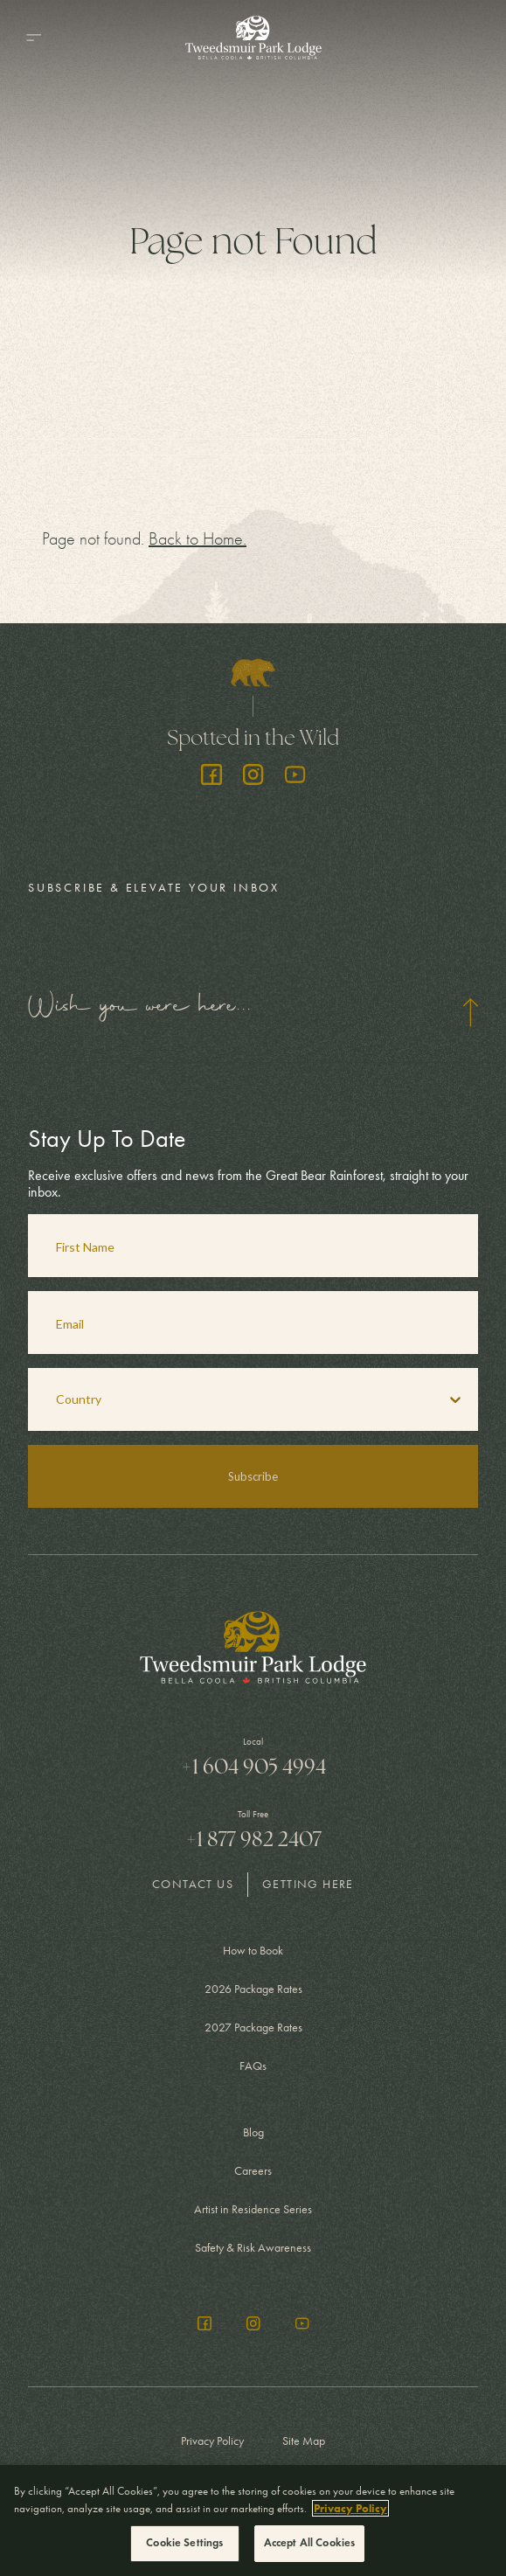 The height and width of the screenshot is (2576, 506). What do you see at coordinates (309, 2543) in the screenshot?
I see `Accept All Cookies` at bounding box center [309, 2543].